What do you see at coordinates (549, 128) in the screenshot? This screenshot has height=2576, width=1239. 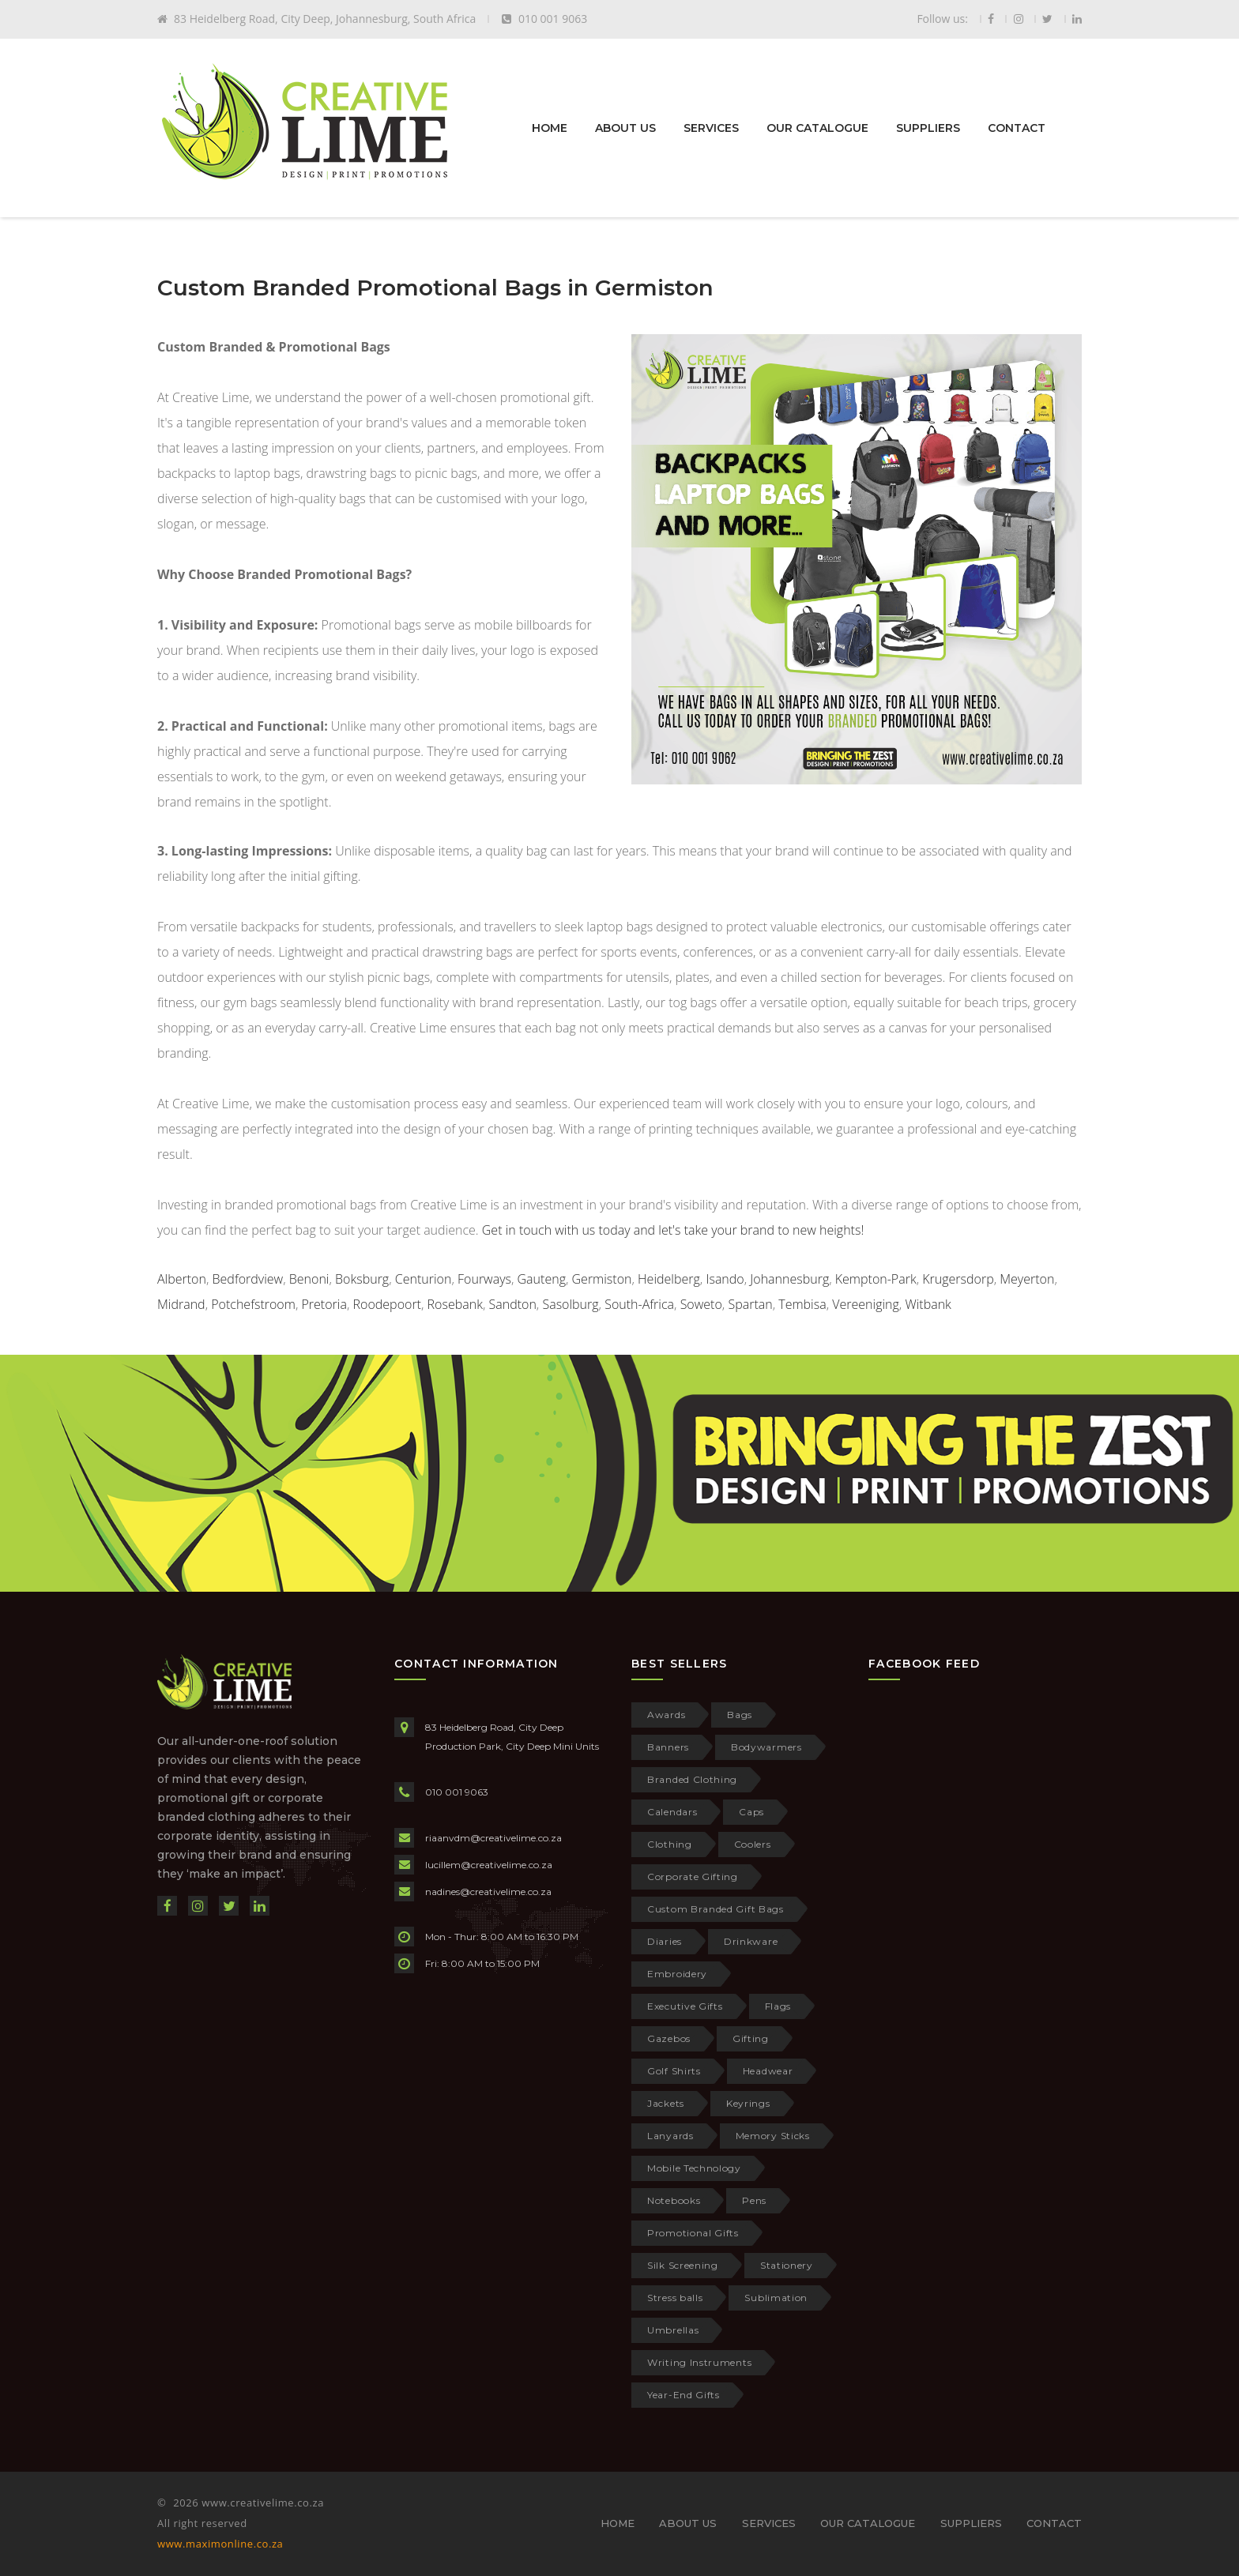 I see `HOME` at bounding box center [549, 128].